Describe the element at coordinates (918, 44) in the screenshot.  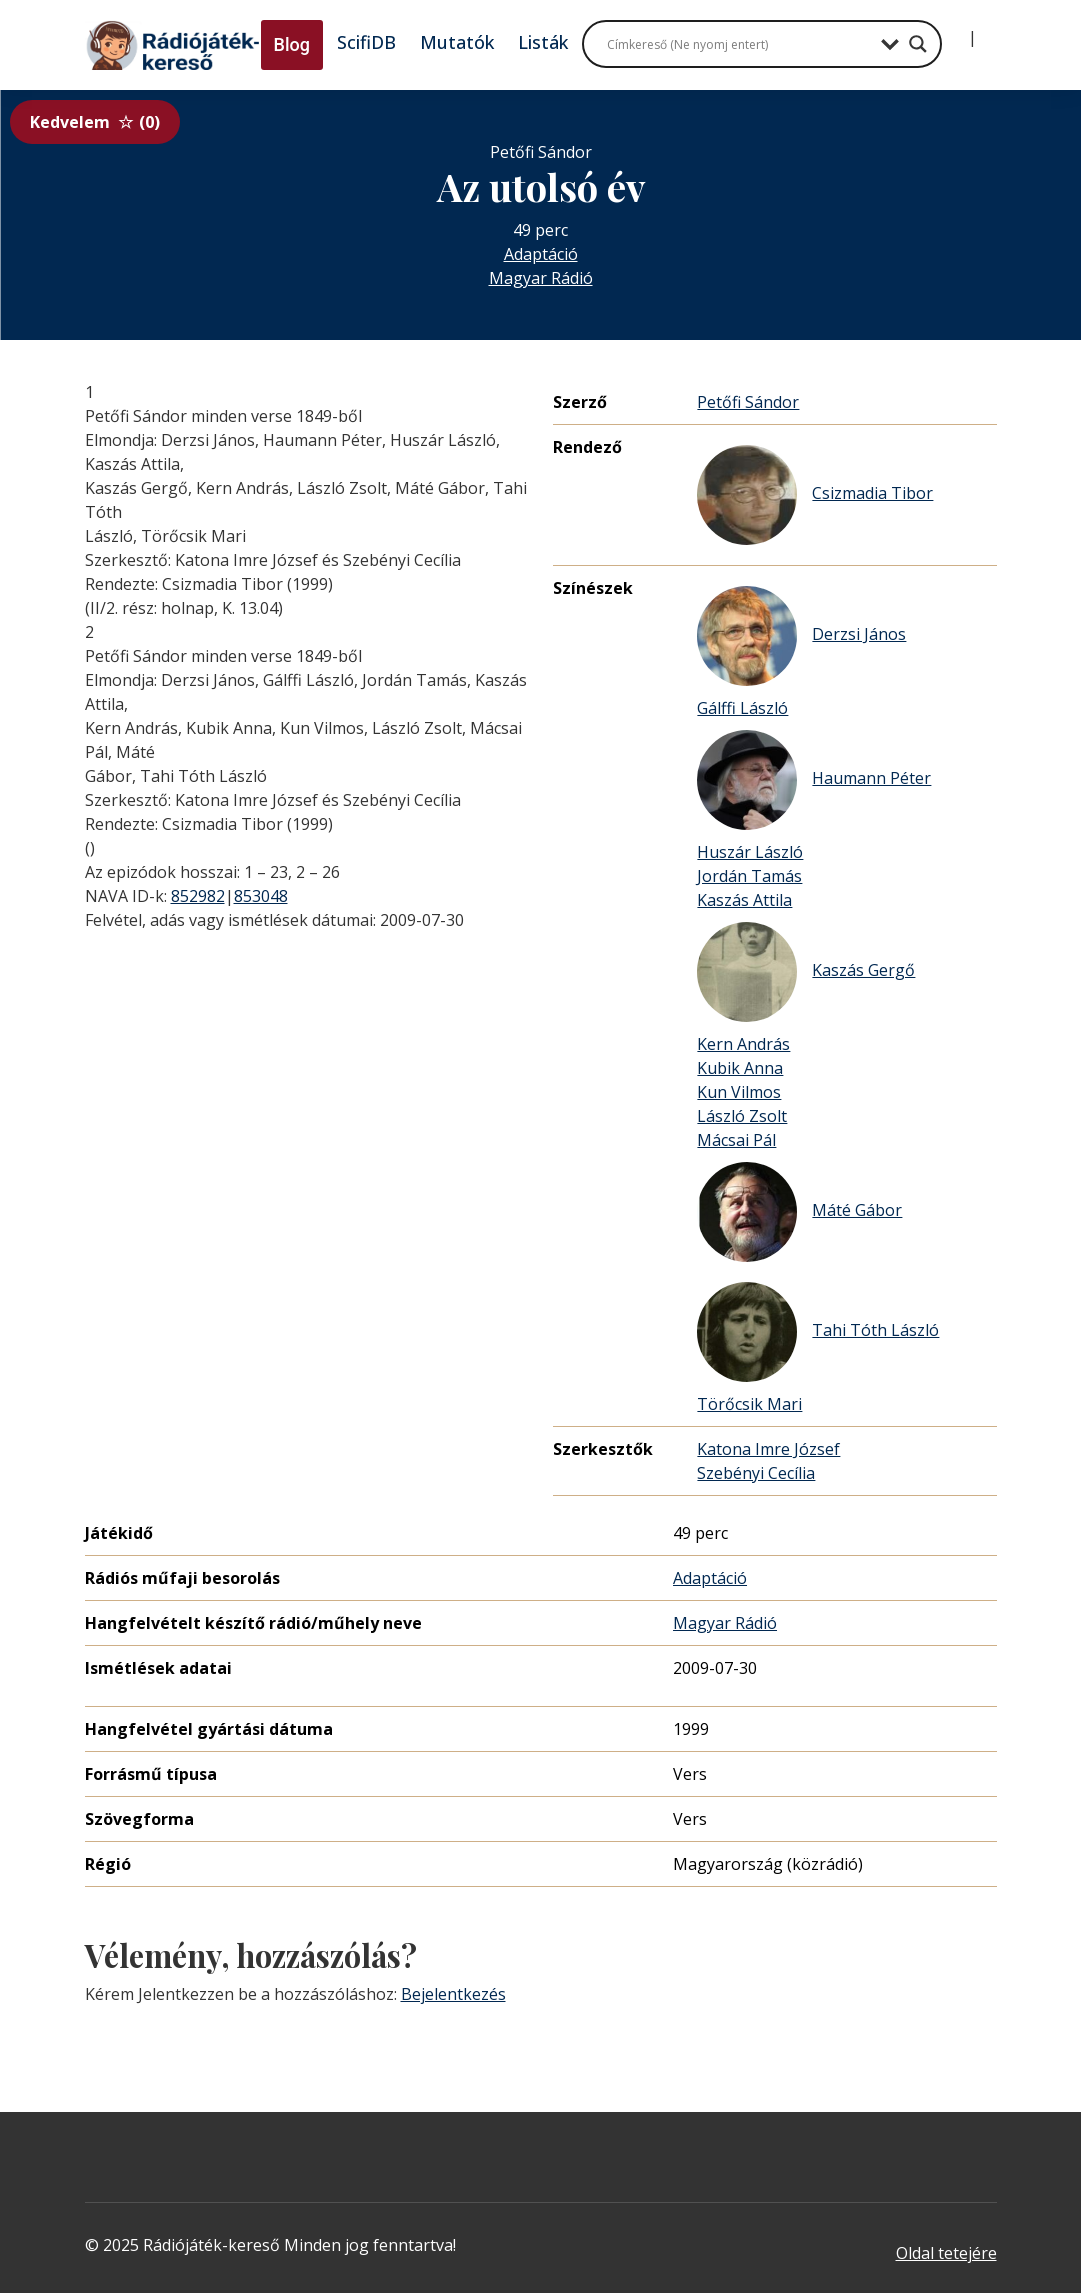
I see `[Search magnifier button]` at that location.